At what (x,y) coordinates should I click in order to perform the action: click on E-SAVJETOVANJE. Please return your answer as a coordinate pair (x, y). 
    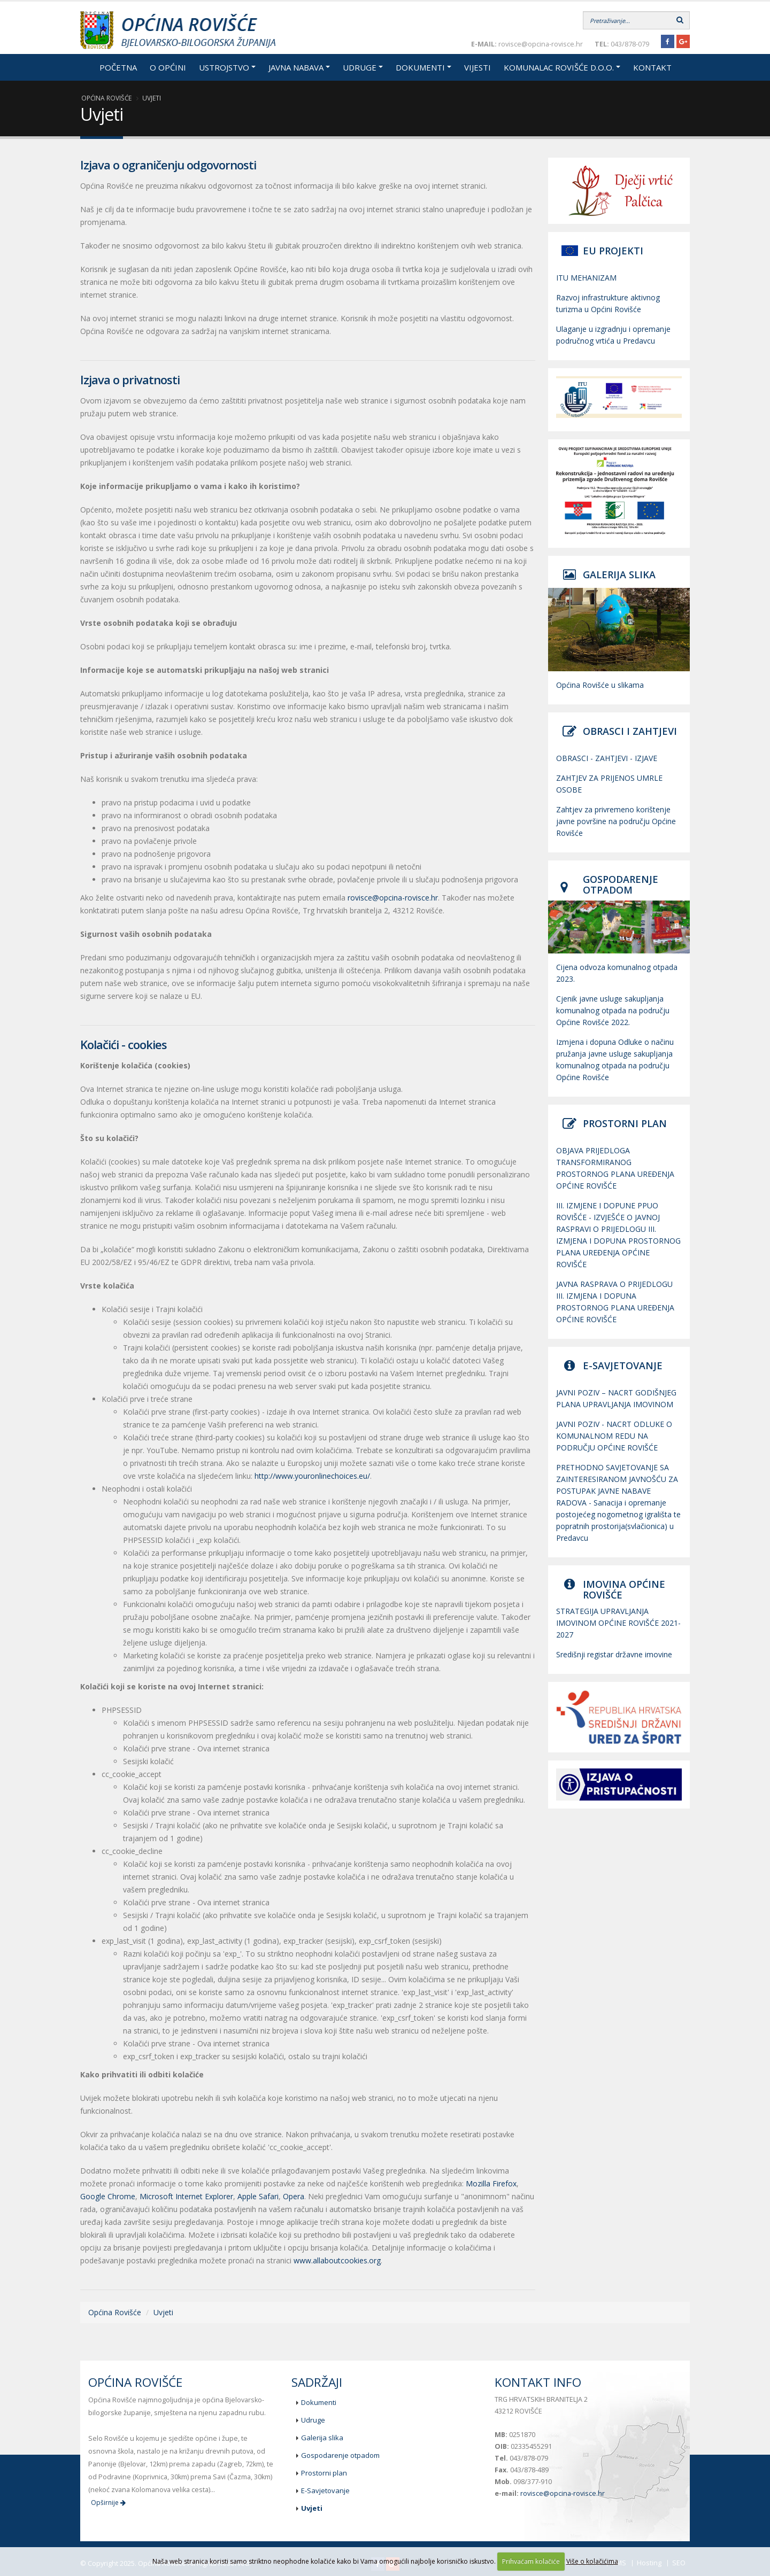
    Looking at the image, I should click on (623, 1365).